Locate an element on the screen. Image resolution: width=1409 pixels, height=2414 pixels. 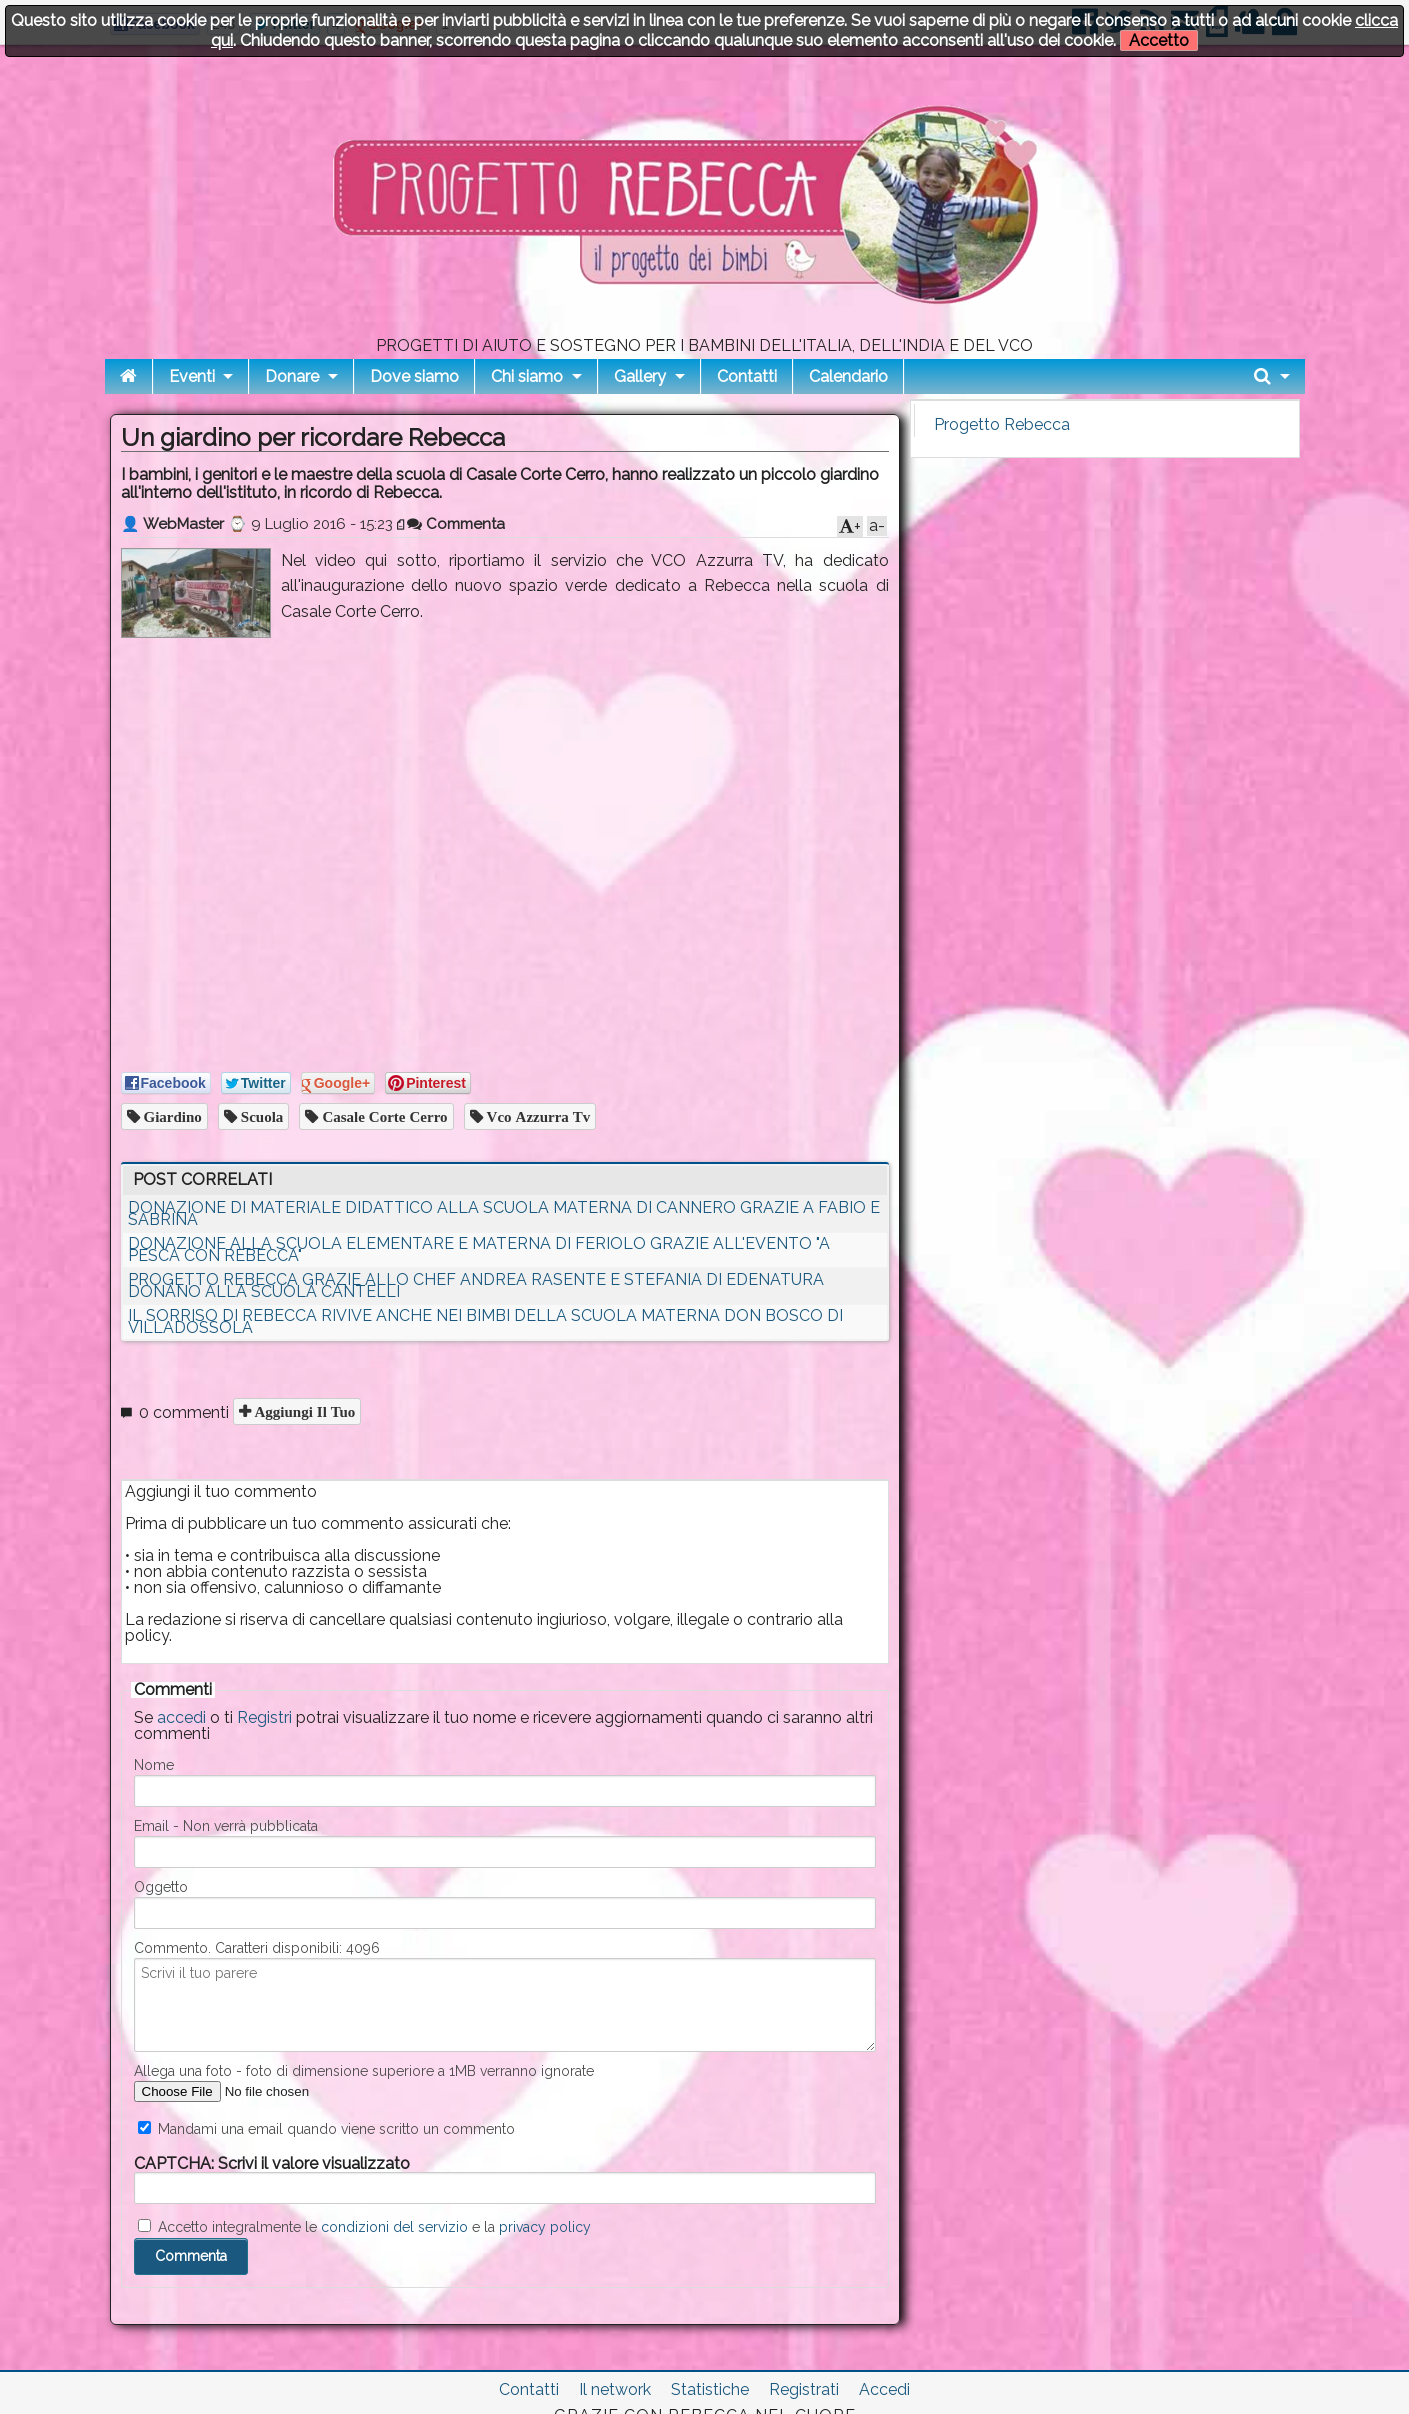
Nome is located at coordinates (154, 1765).